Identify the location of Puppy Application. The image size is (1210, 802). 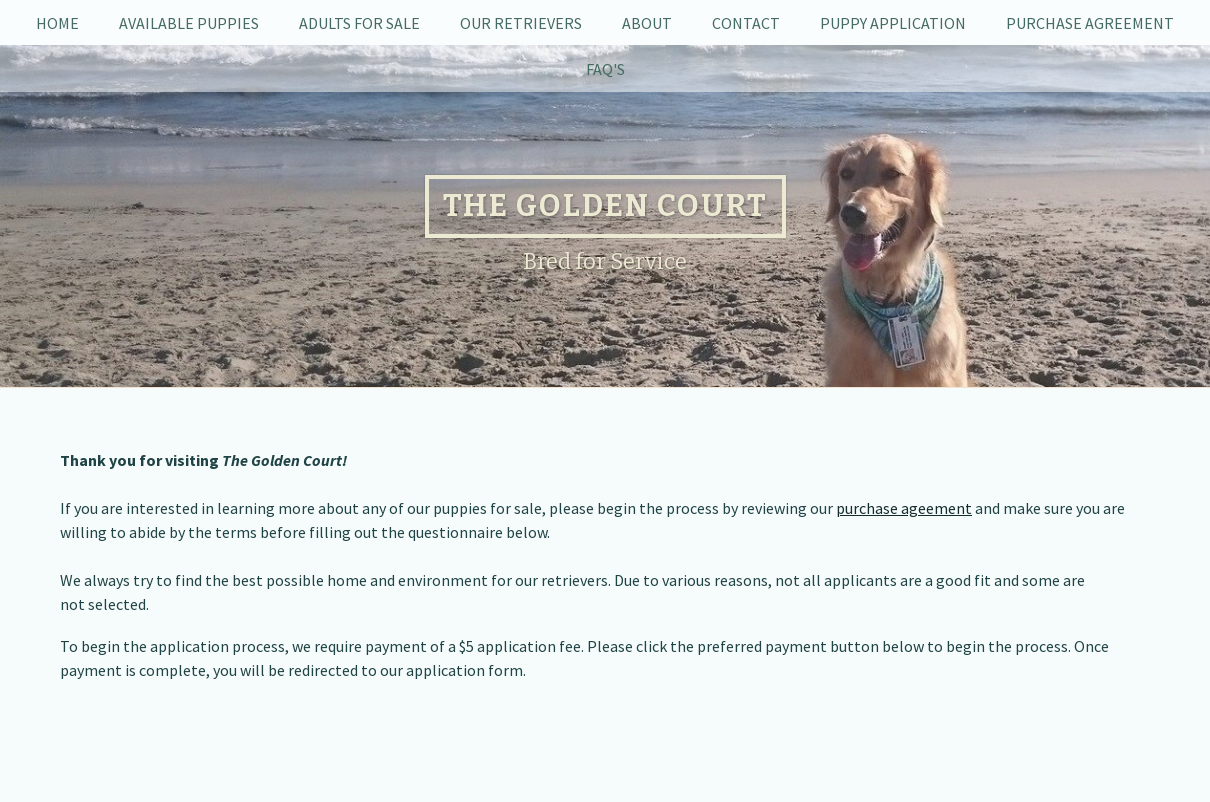
(893, 23).